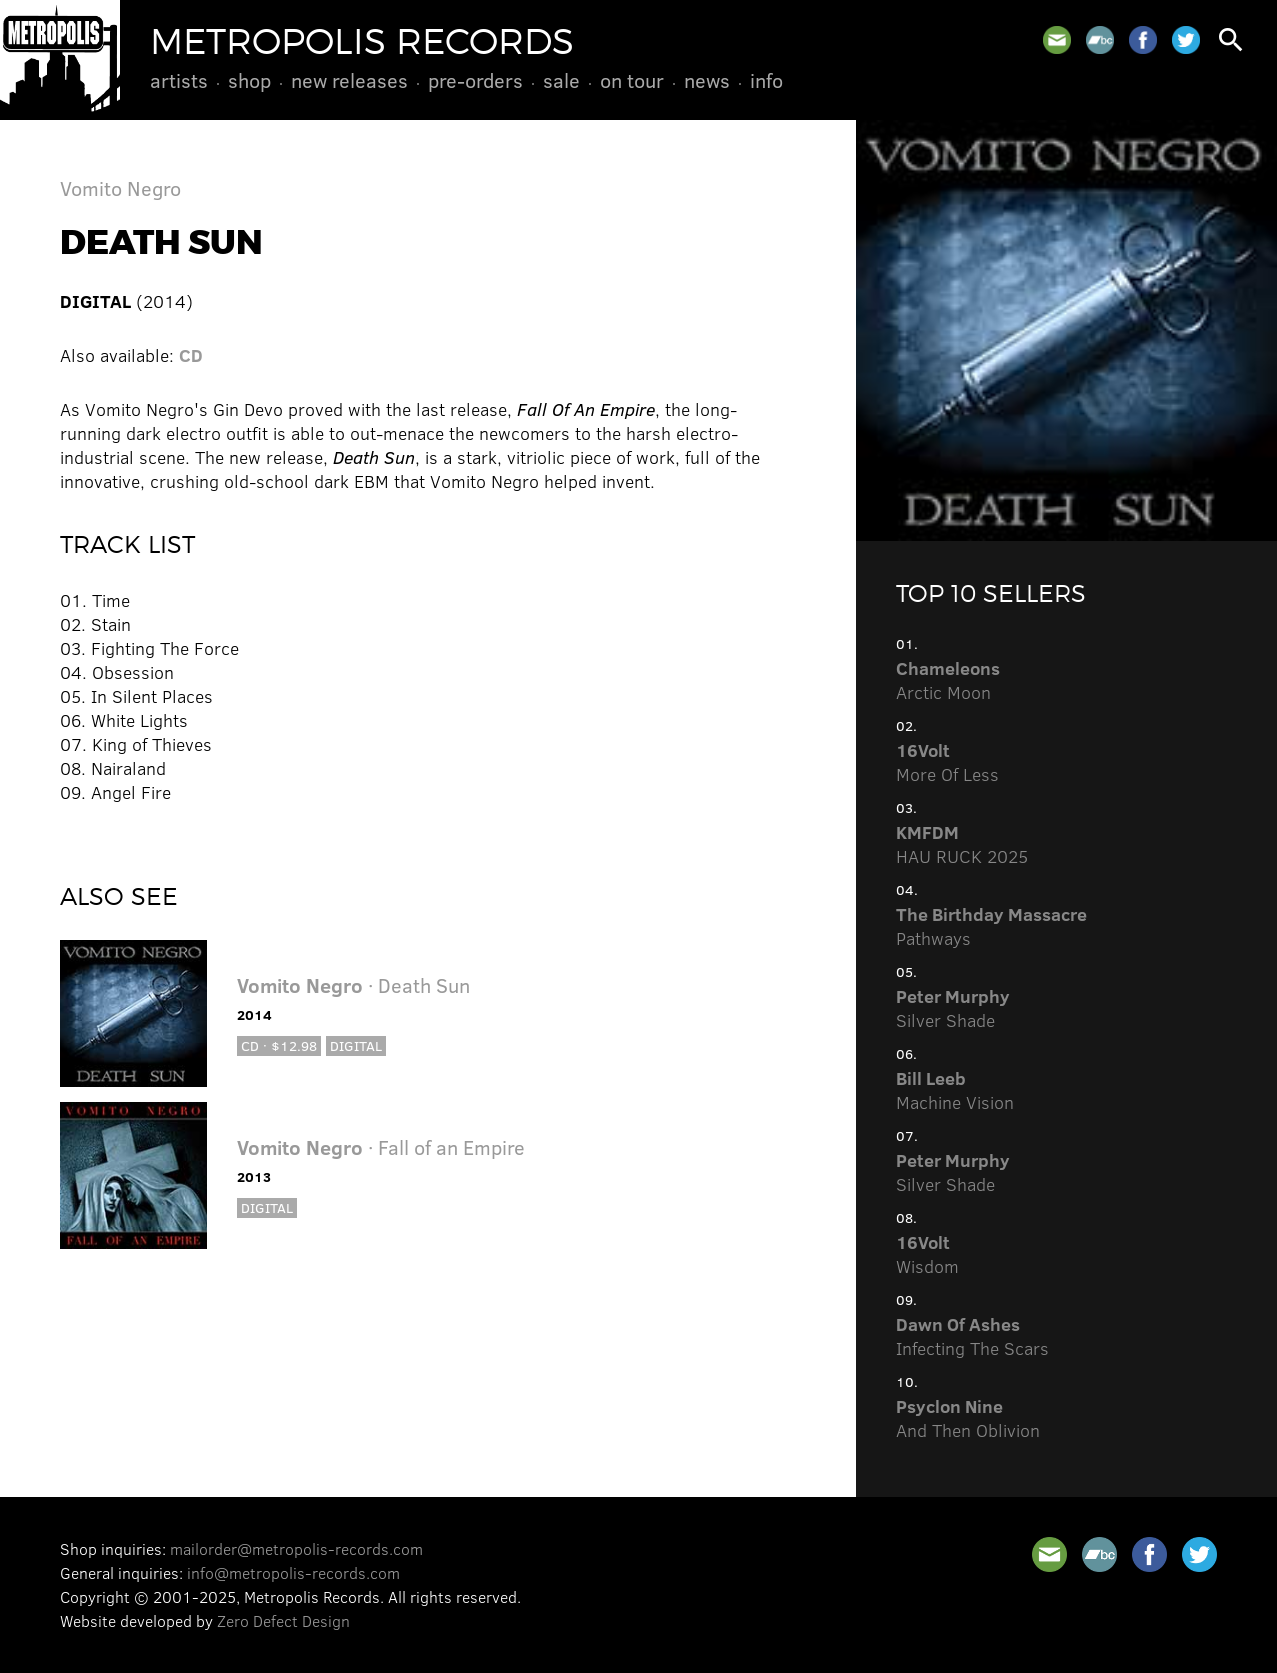 Image resolution: width=1277 pixels, height=1673 pixels. I want to click on New Releases, so click(349, 80).